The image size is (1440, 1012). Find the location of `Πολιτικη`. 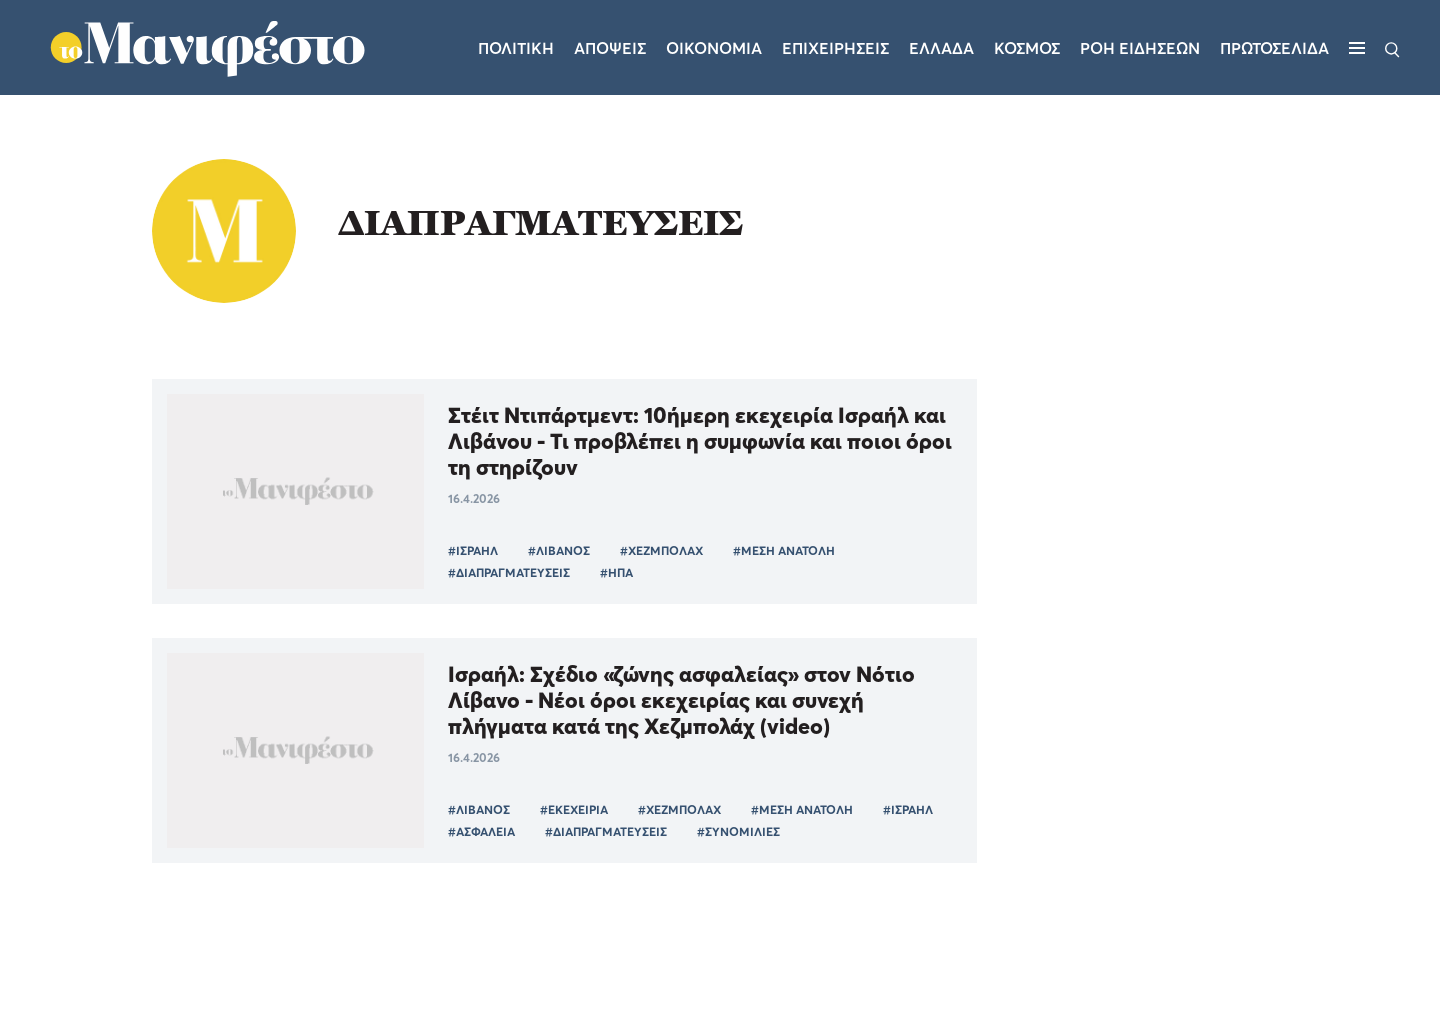

Πολιτικη is located at coordinates (516, 48).